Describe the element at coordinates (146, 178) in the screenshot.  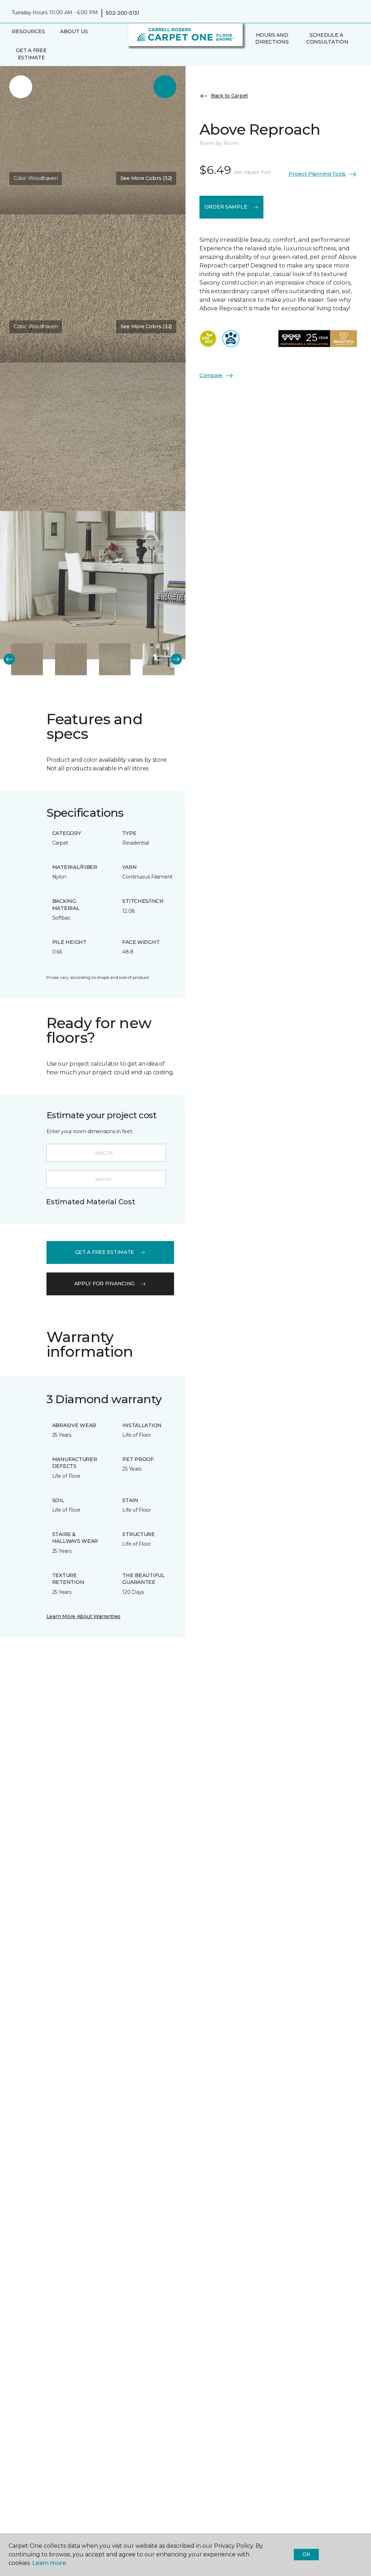
I see `See More Colors (32) [button]` at that location.